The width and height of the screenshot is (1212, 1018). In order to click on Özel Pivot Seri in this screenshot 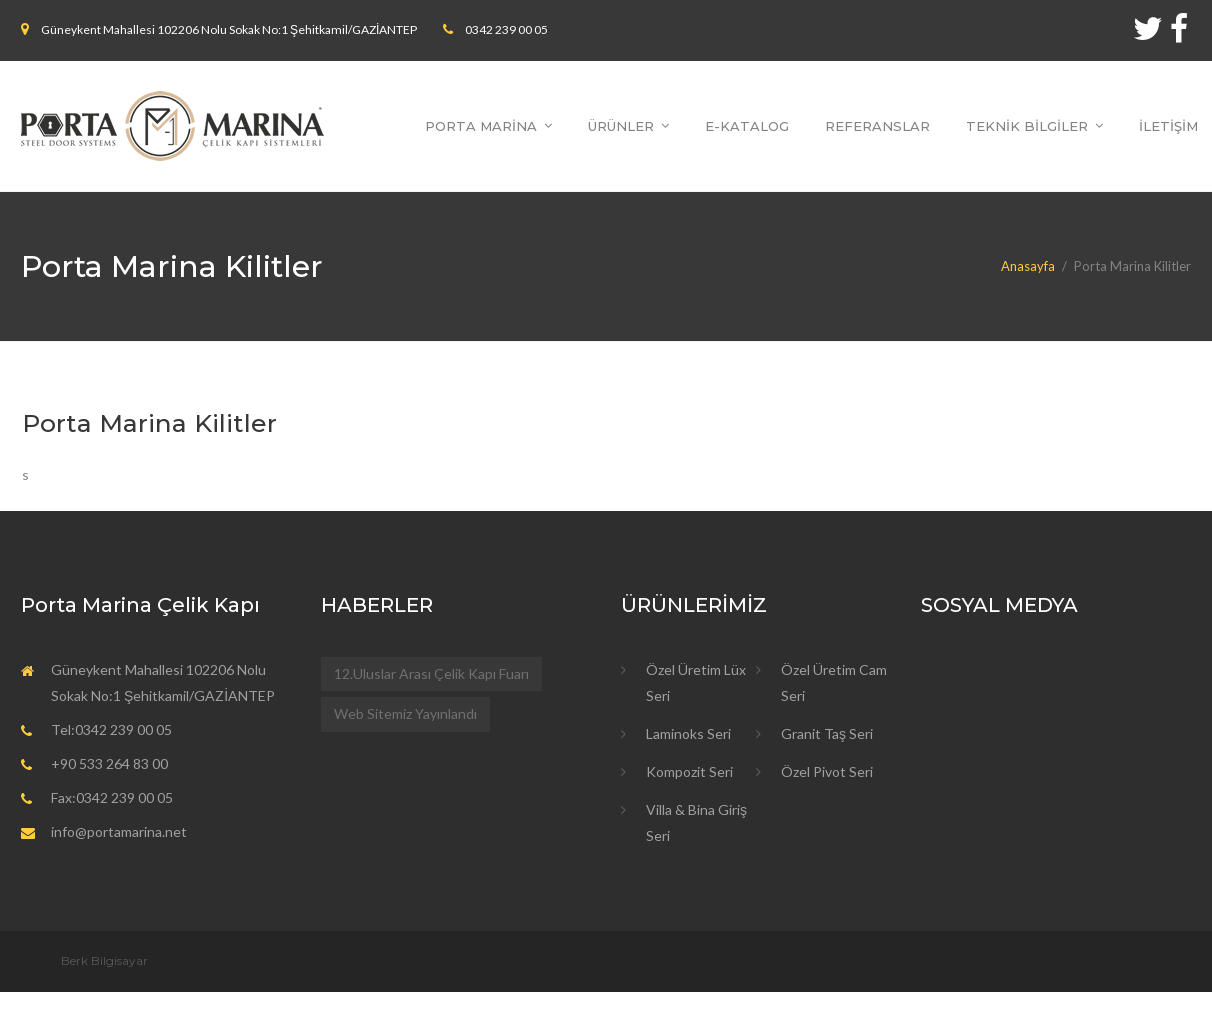, I will do `click(827, 771)`.